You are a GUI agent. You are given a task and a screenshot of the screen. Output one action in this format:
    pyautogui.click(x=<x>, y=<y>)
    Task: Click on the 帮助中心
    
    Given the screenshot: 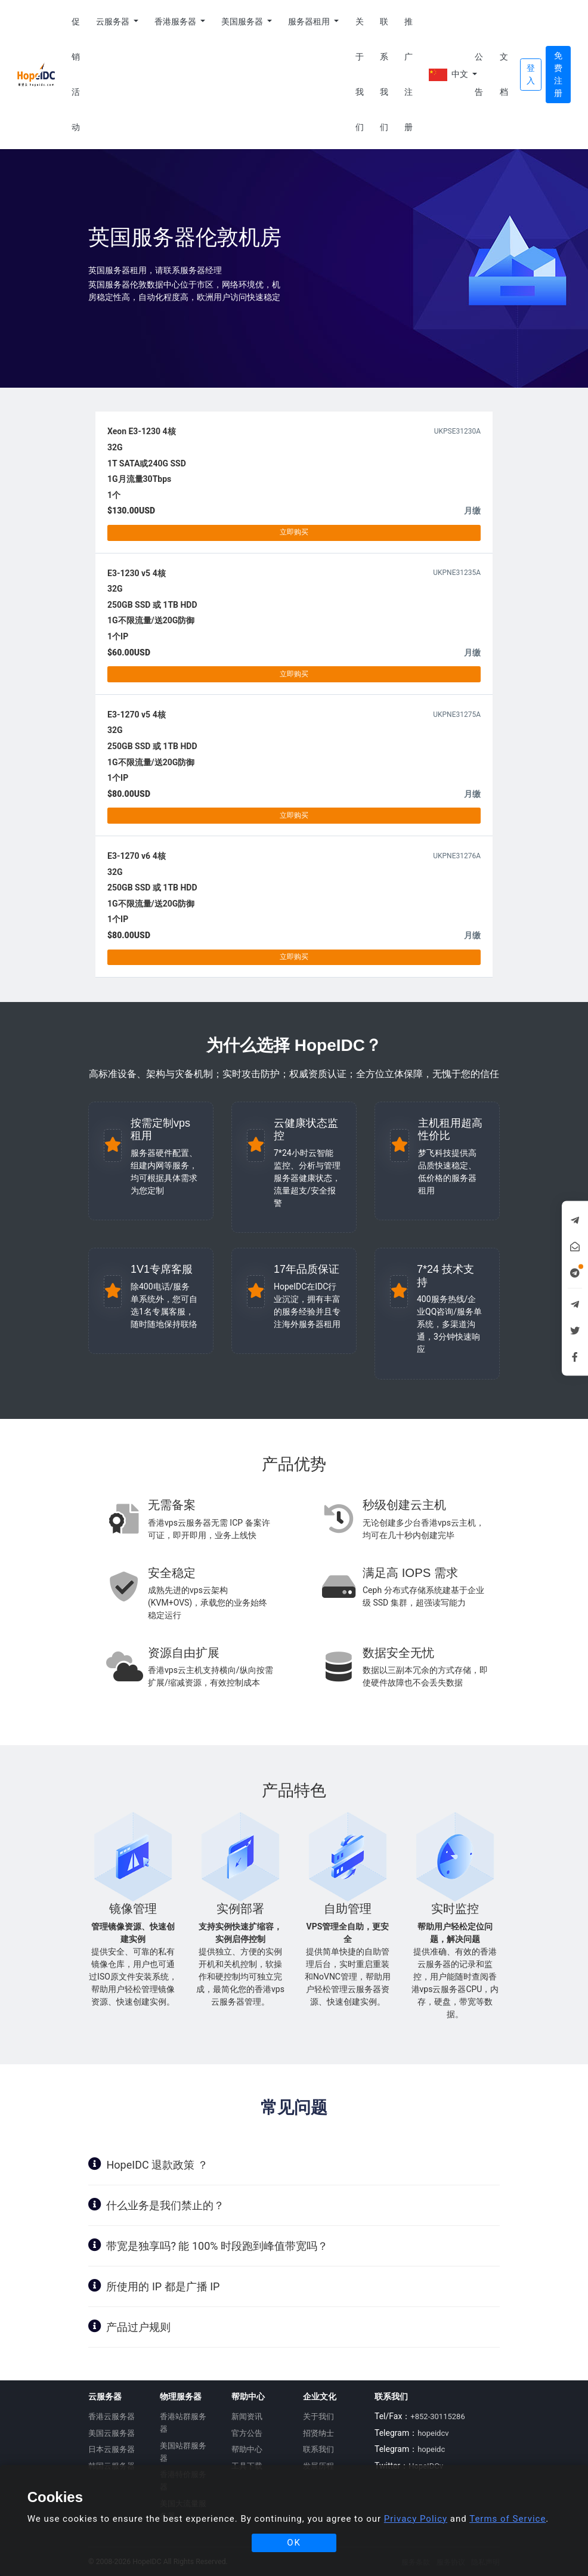 What is the action you would take?
    pyautogui.click(x=246, y=2449)
    